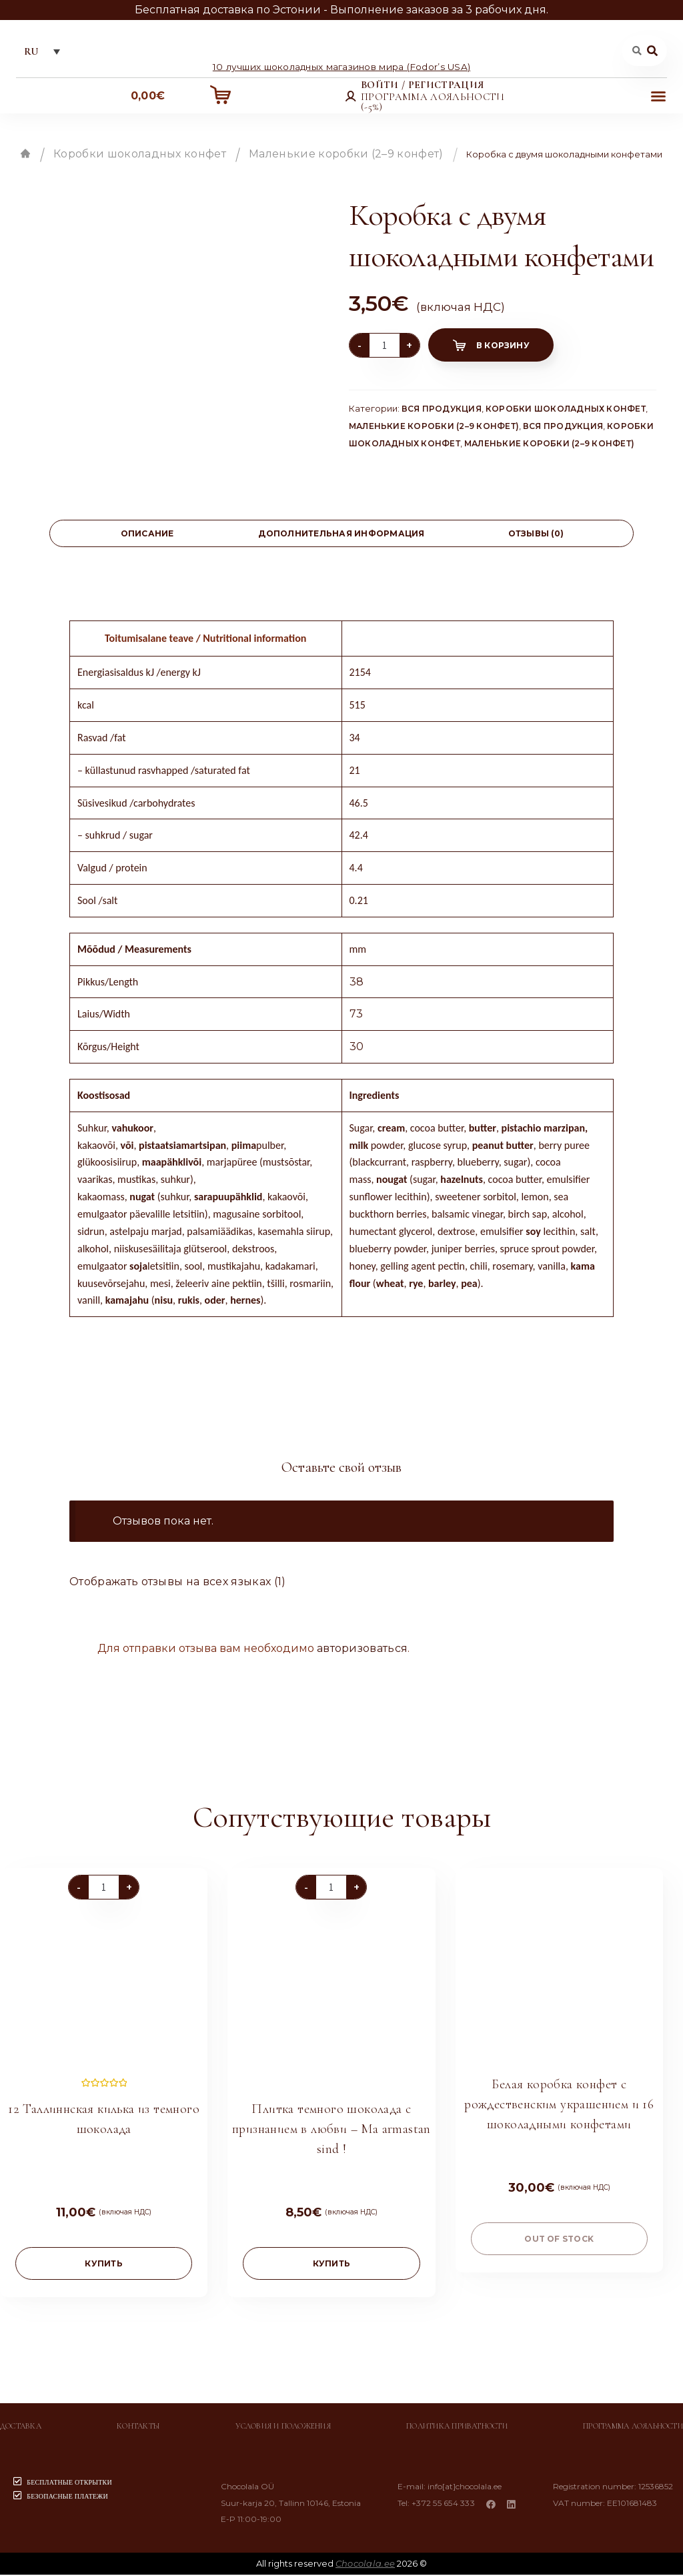 This screenshot has height=2576, width=683. Describe the element at coordinates (362, 1649) in the screenshot. I see `авторизоваться` at that location.